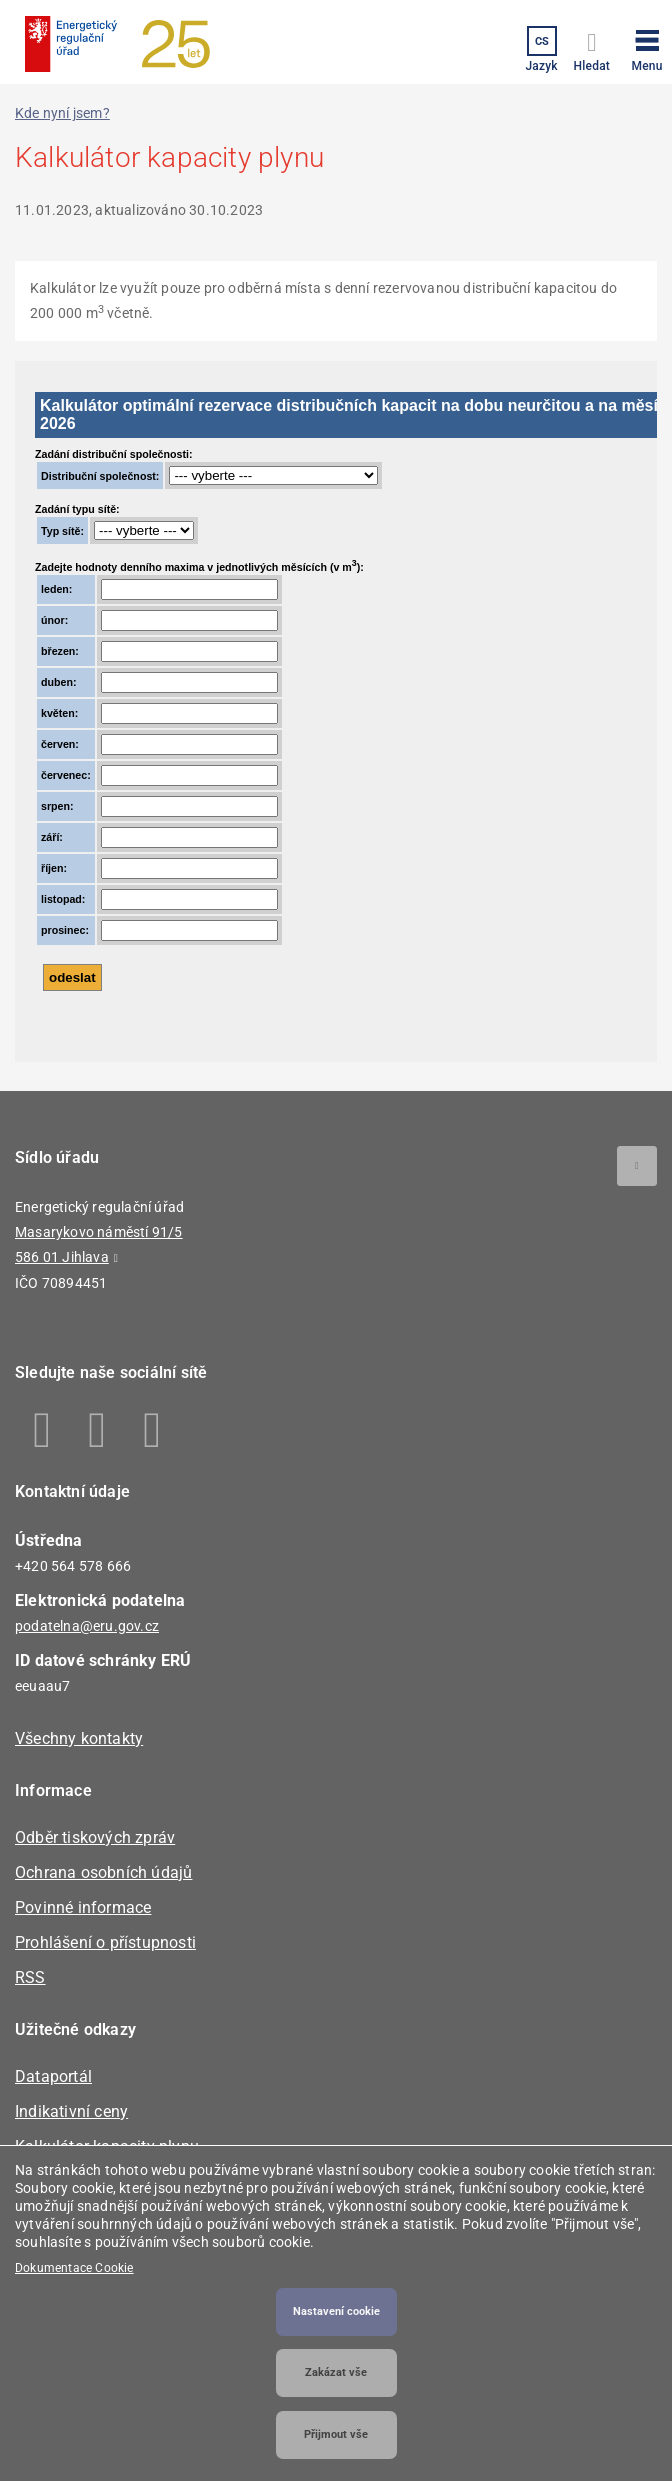  I want to click on Facebook, so click(42, 1430).